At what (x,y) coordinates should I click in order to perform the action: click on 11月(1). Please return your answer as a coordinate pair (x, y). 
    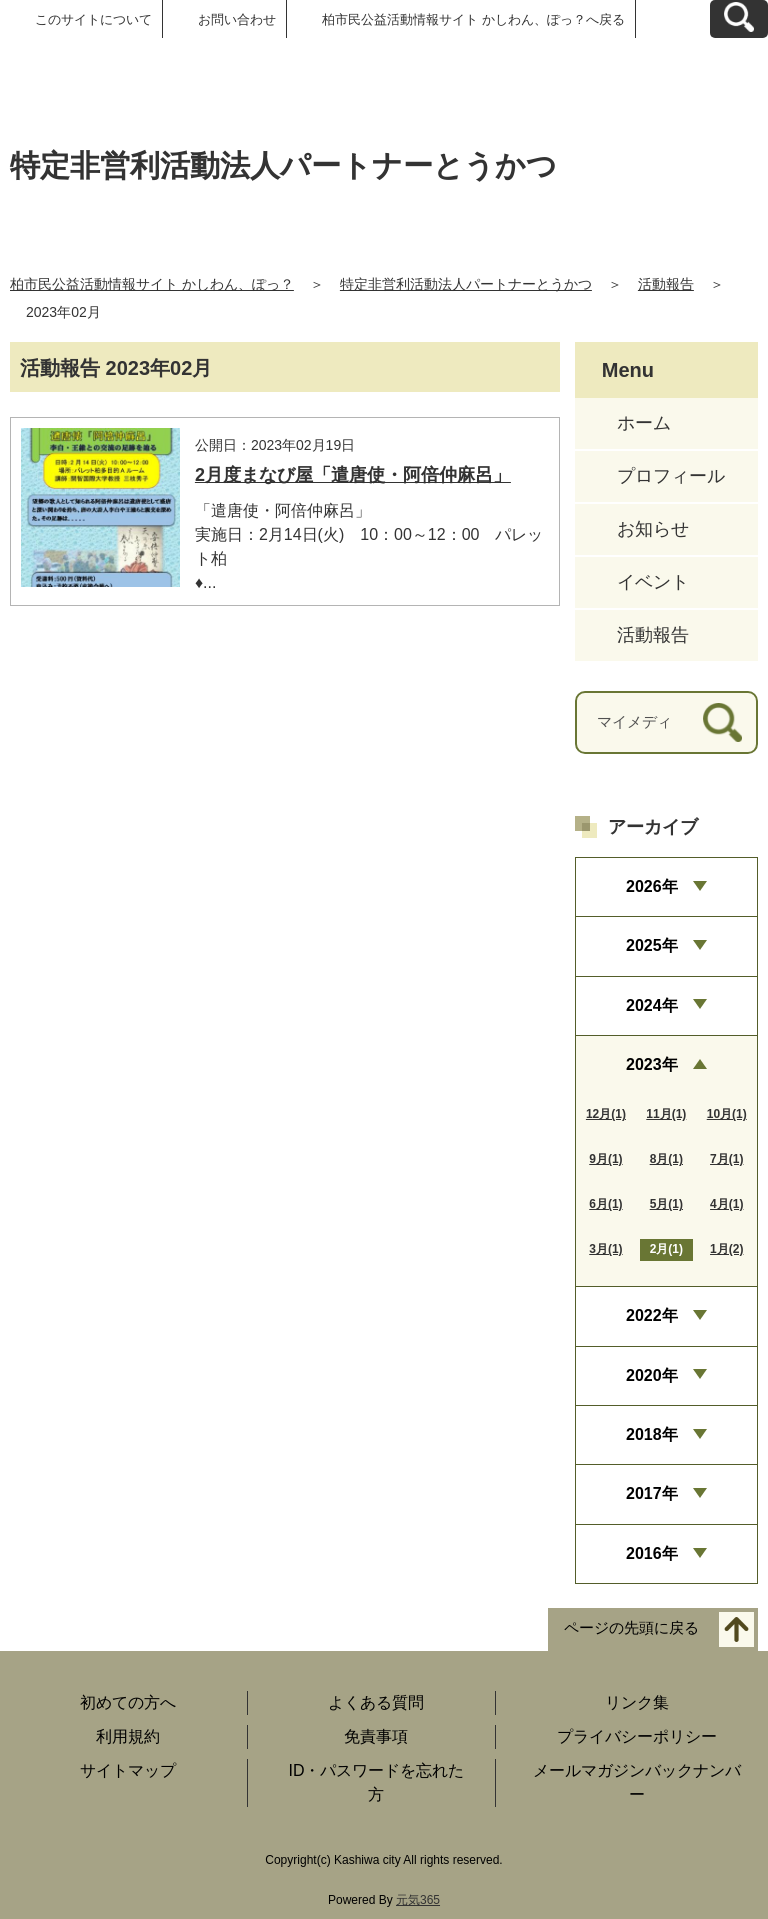
    Looking at the image, I should click on (666, 1114).